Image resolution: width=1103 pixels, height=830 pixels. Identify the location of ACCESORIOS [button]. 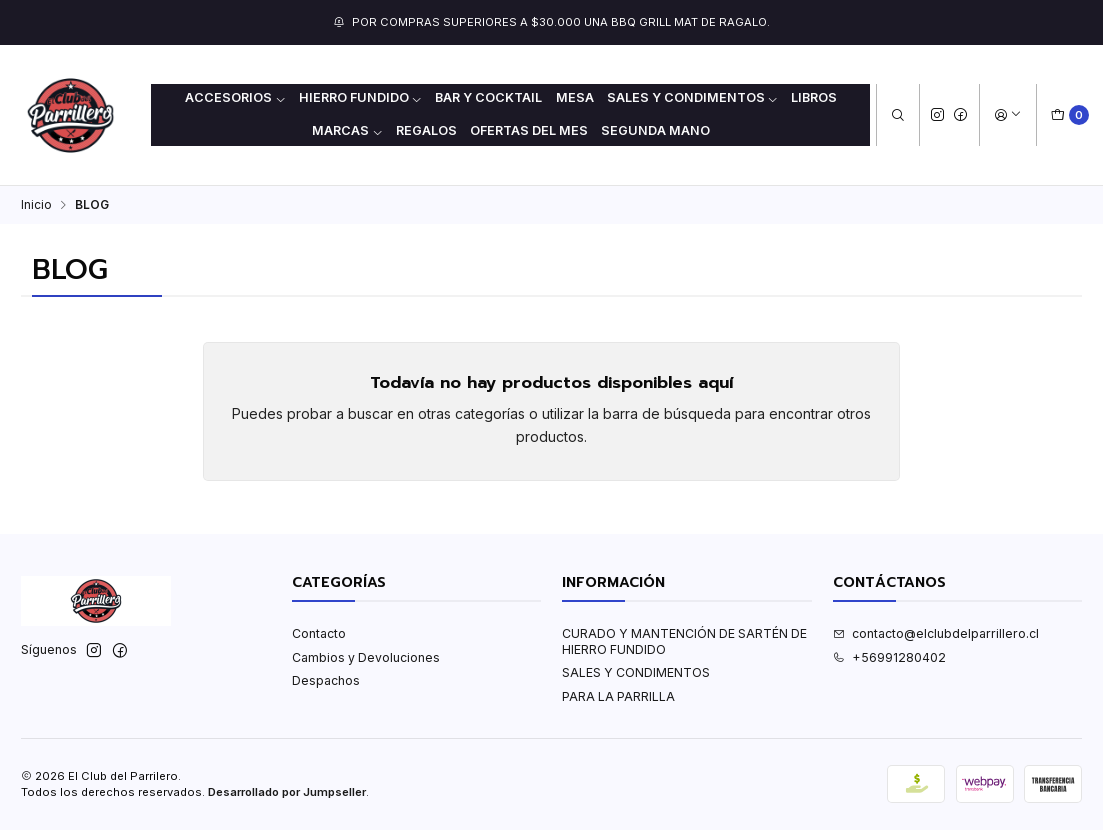
(235, 97).